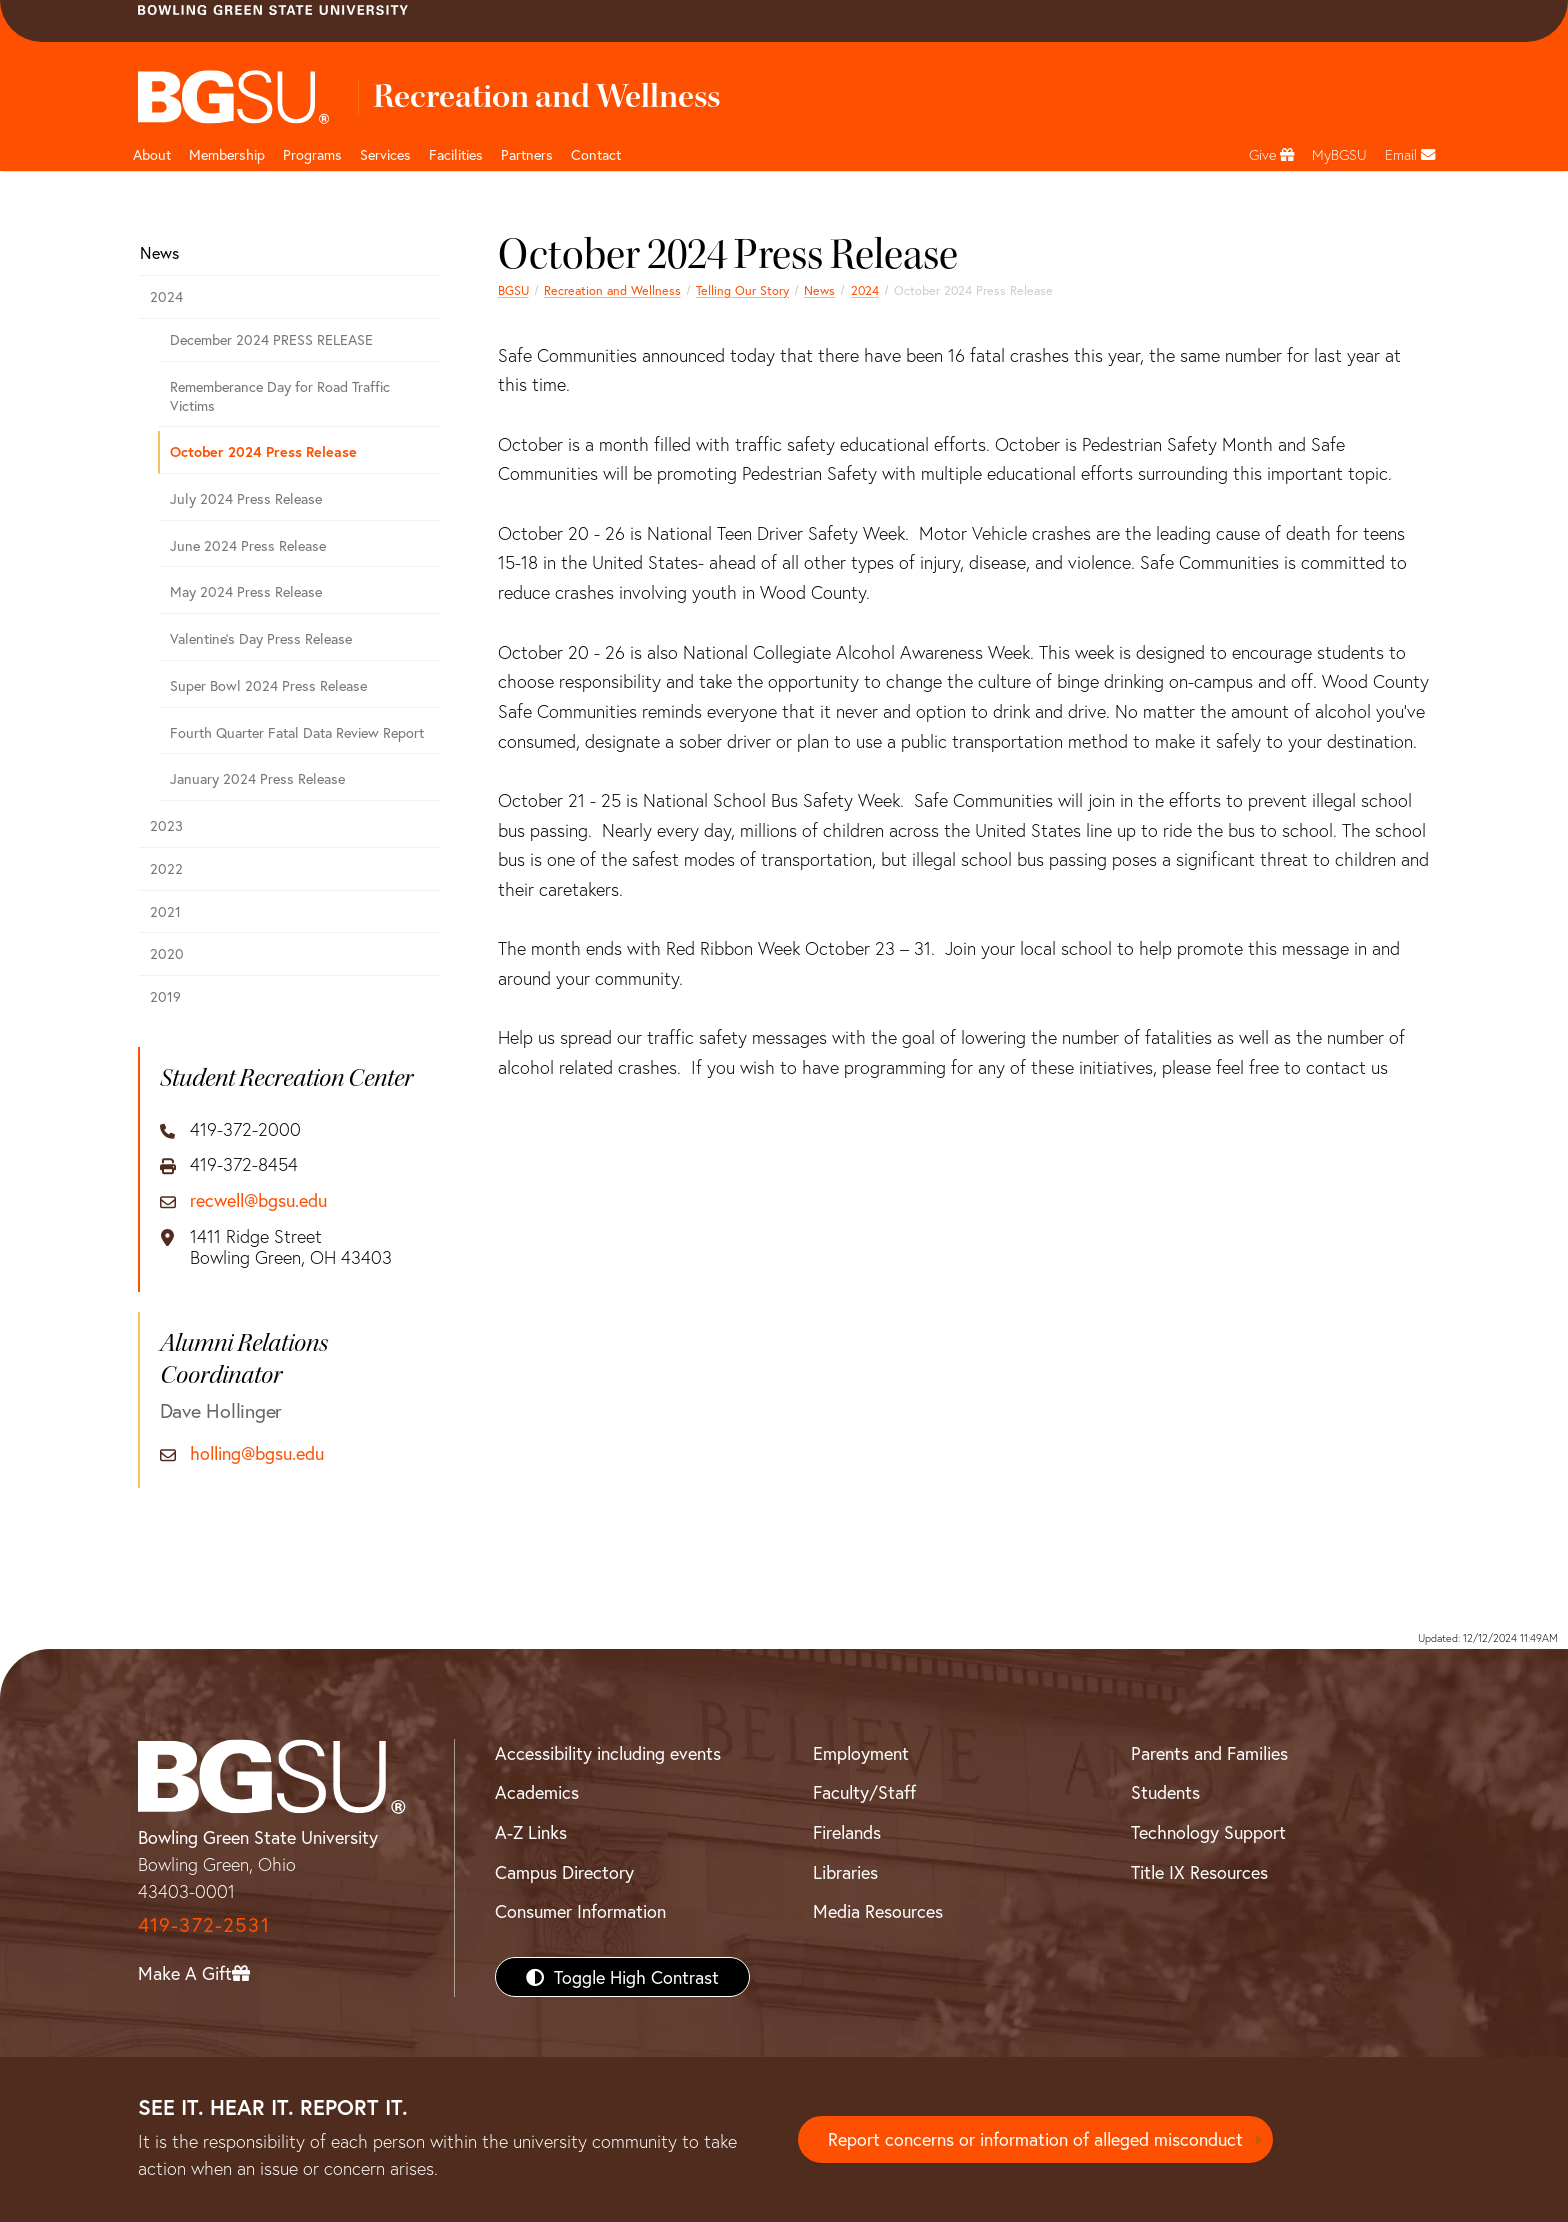  Describe the element at coordinates (742, 290) in the screenshot. I see `Telling Our Story` at that location.